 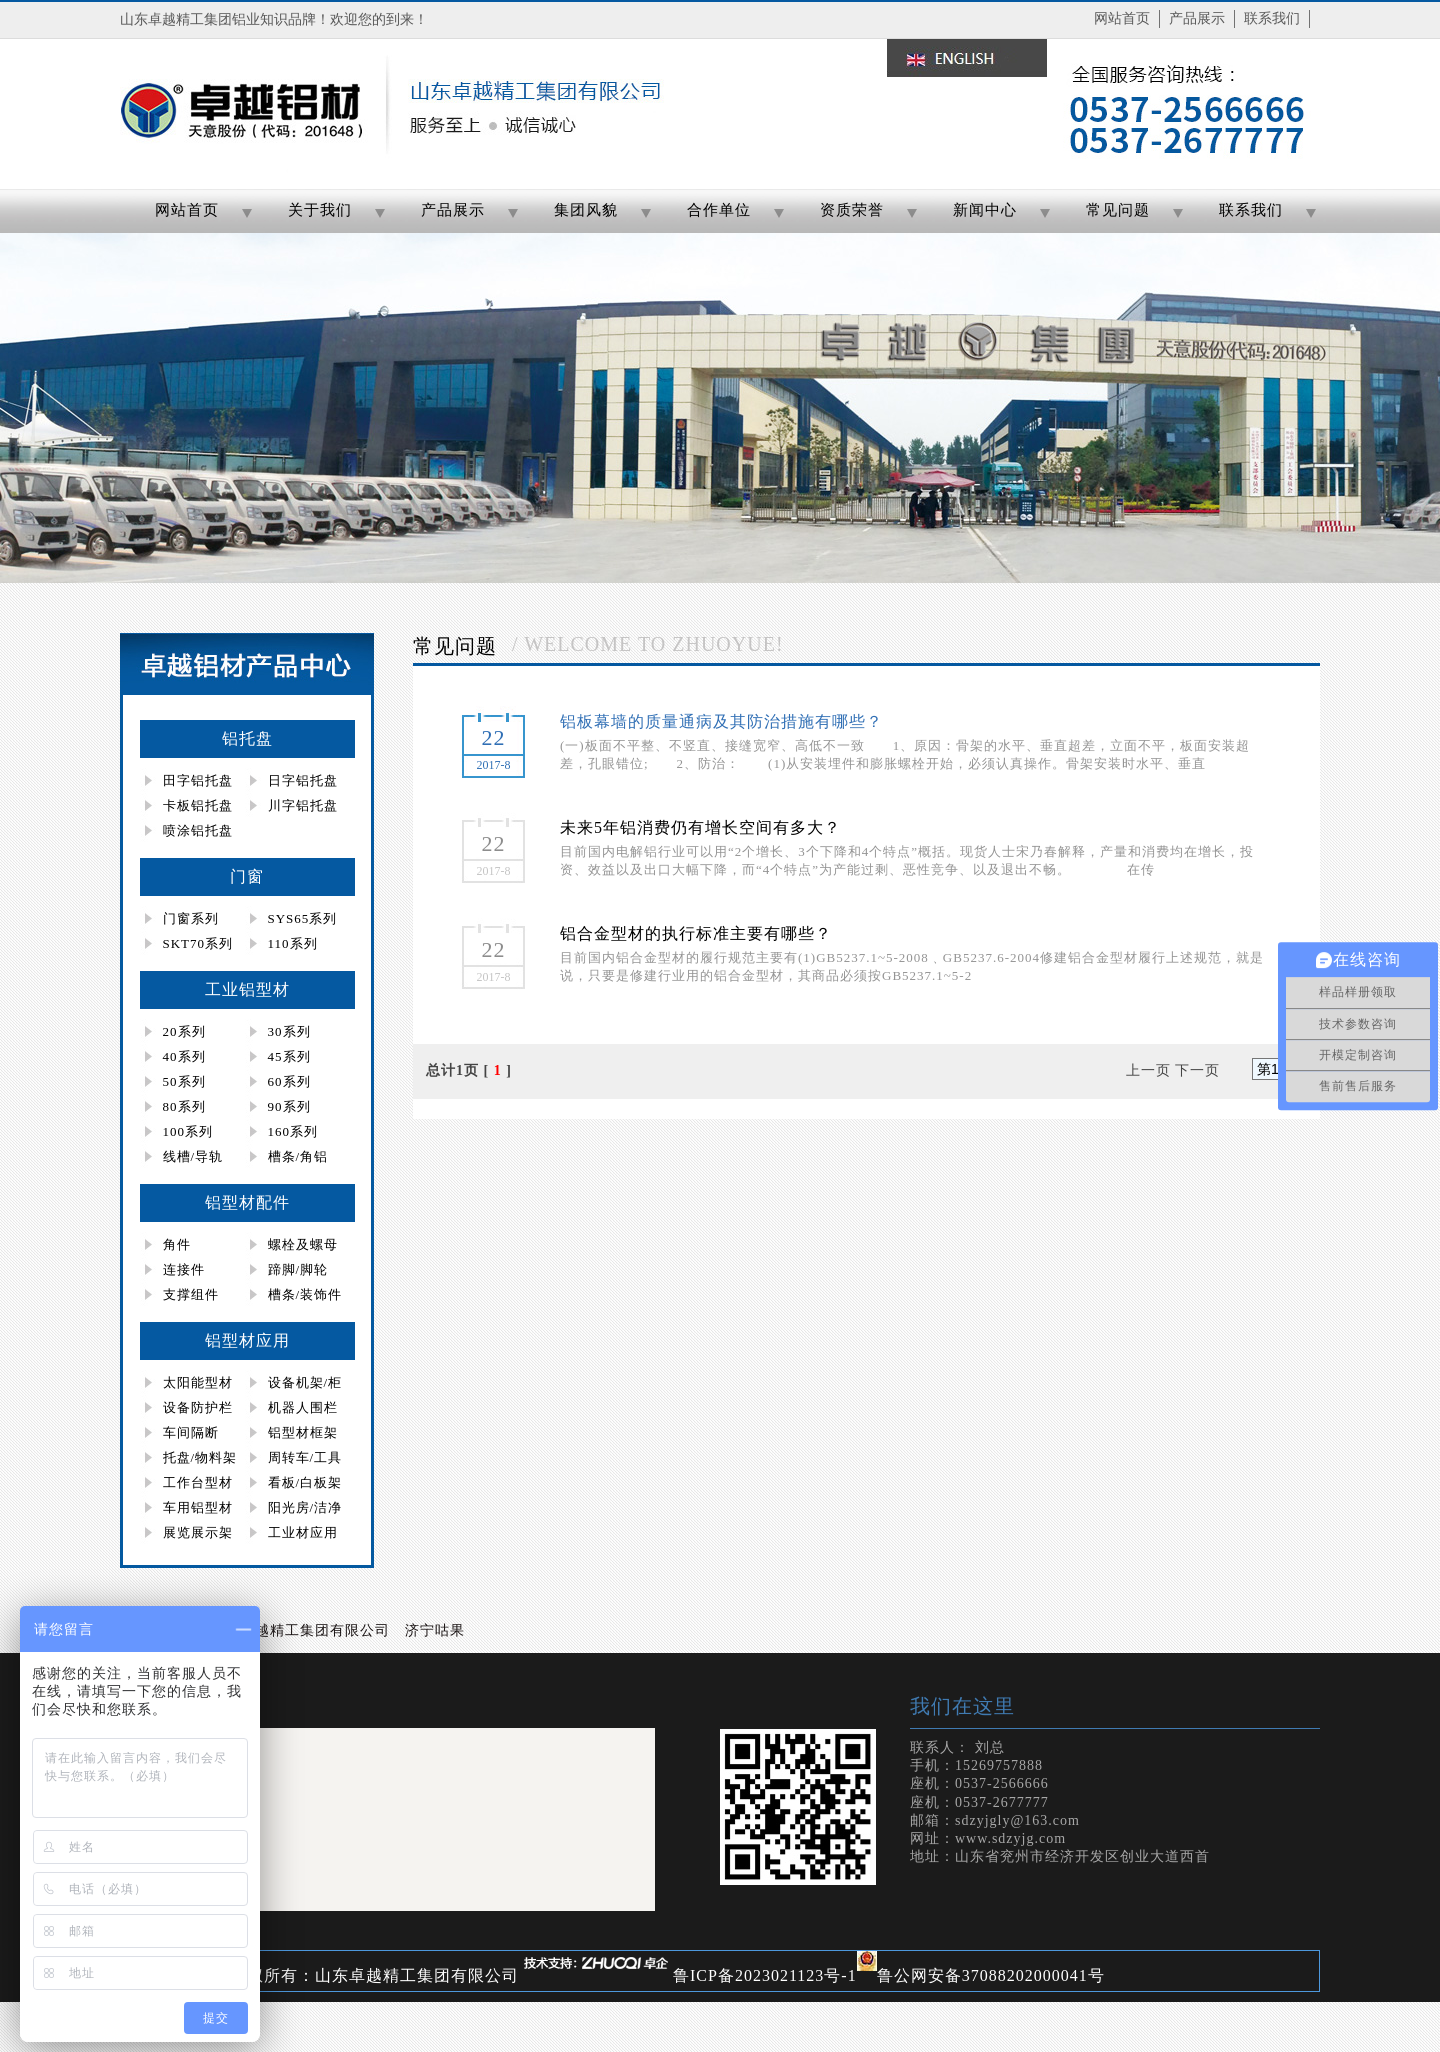 I want to click on 集团风貌, so click(x=586, y=210).